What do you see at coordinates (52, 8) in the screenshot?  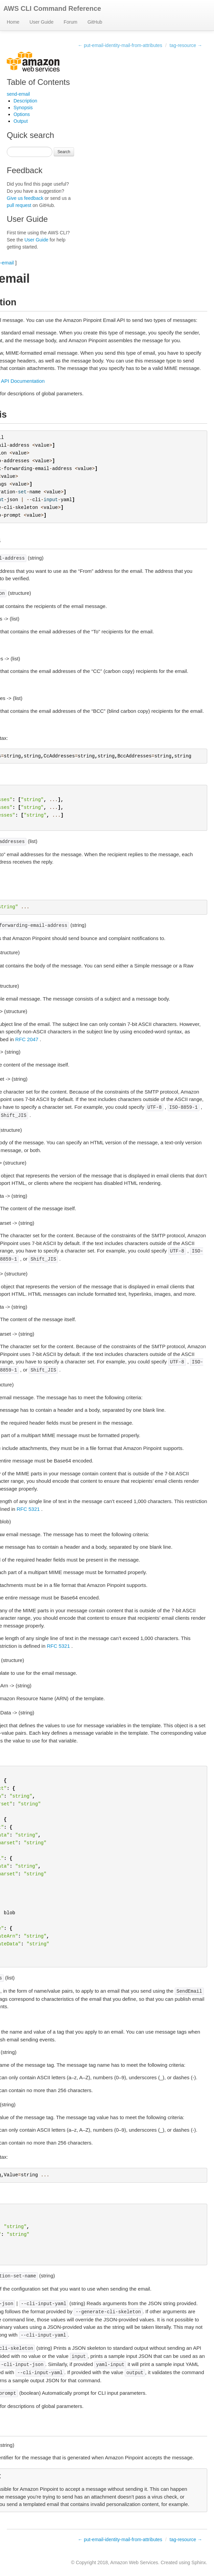 I see `AWS CLI Command Reference` at bounding box center [52, 8].